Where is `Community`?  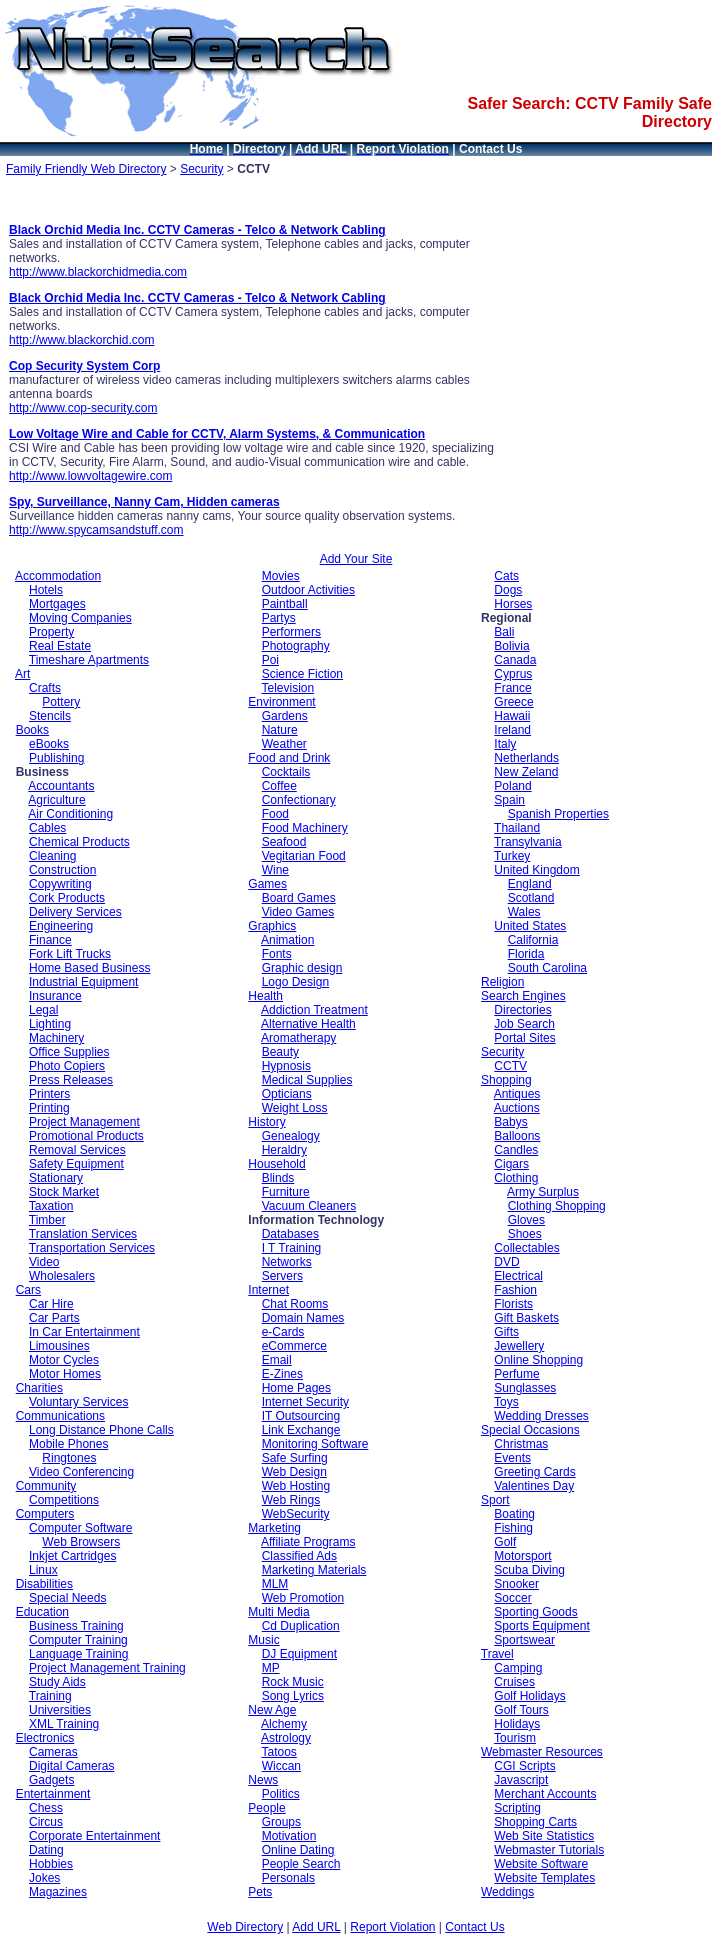
Community is located at coordinates (46, 1486).